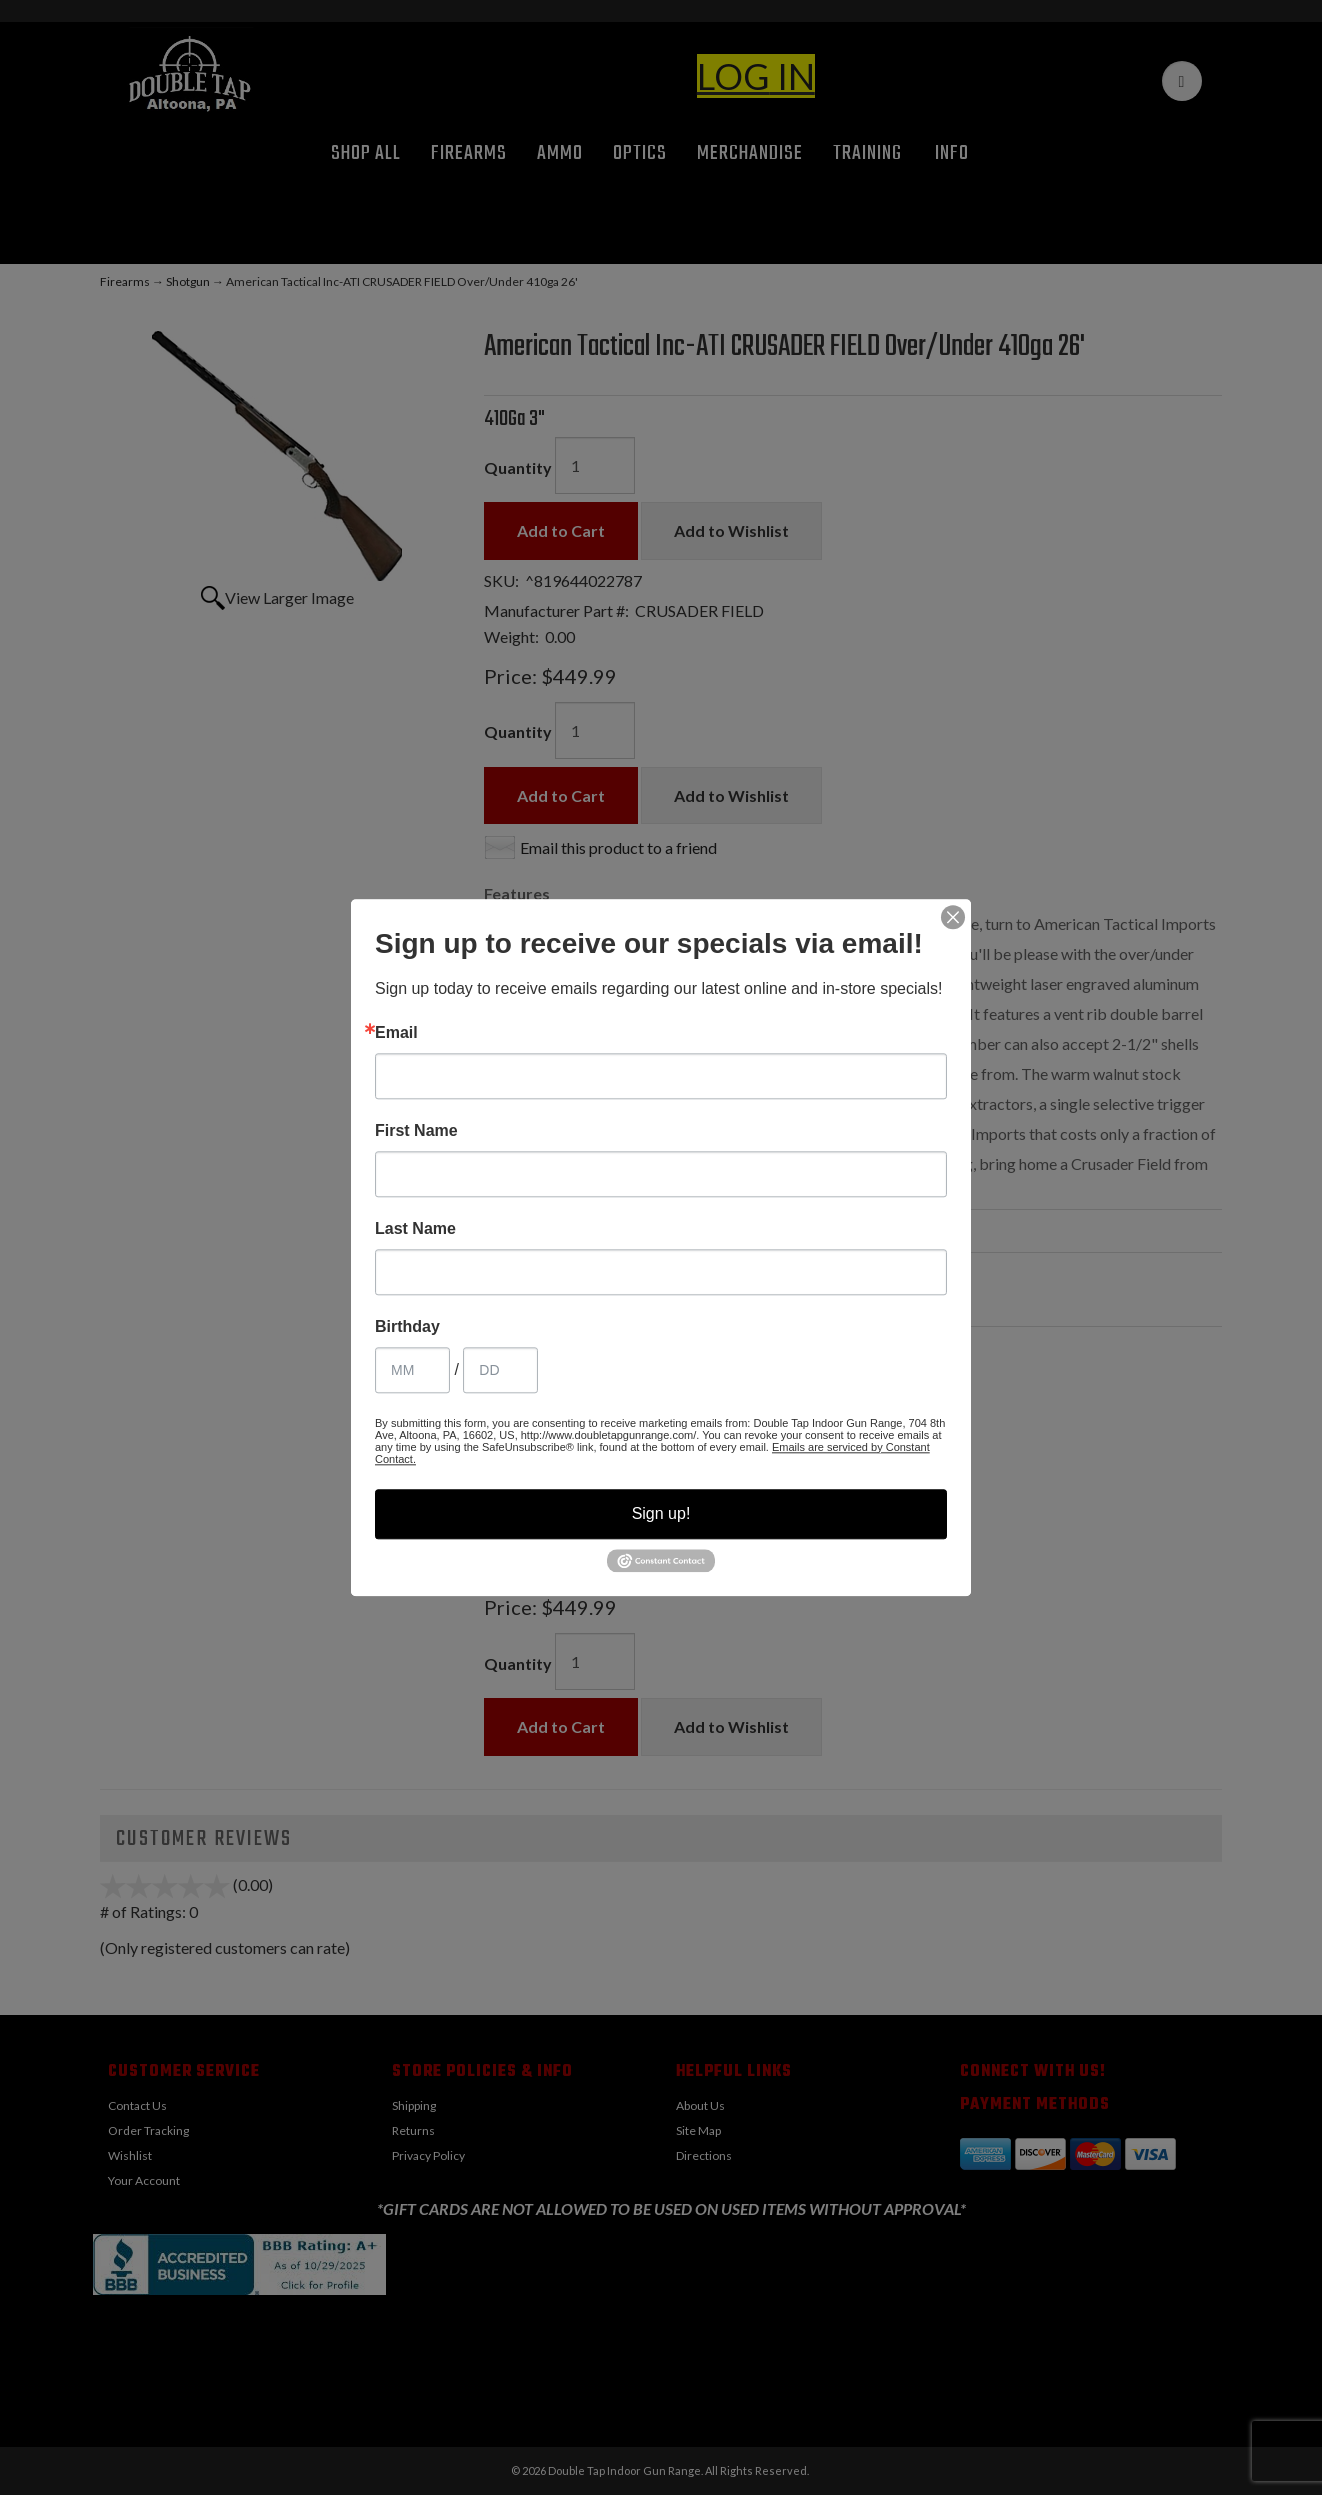 Image resolution: width=1322 pixels, height=2495 pixels. Describe the element at coordinates (415, 1229) in the screenshot. I see `Last Name` at that location.